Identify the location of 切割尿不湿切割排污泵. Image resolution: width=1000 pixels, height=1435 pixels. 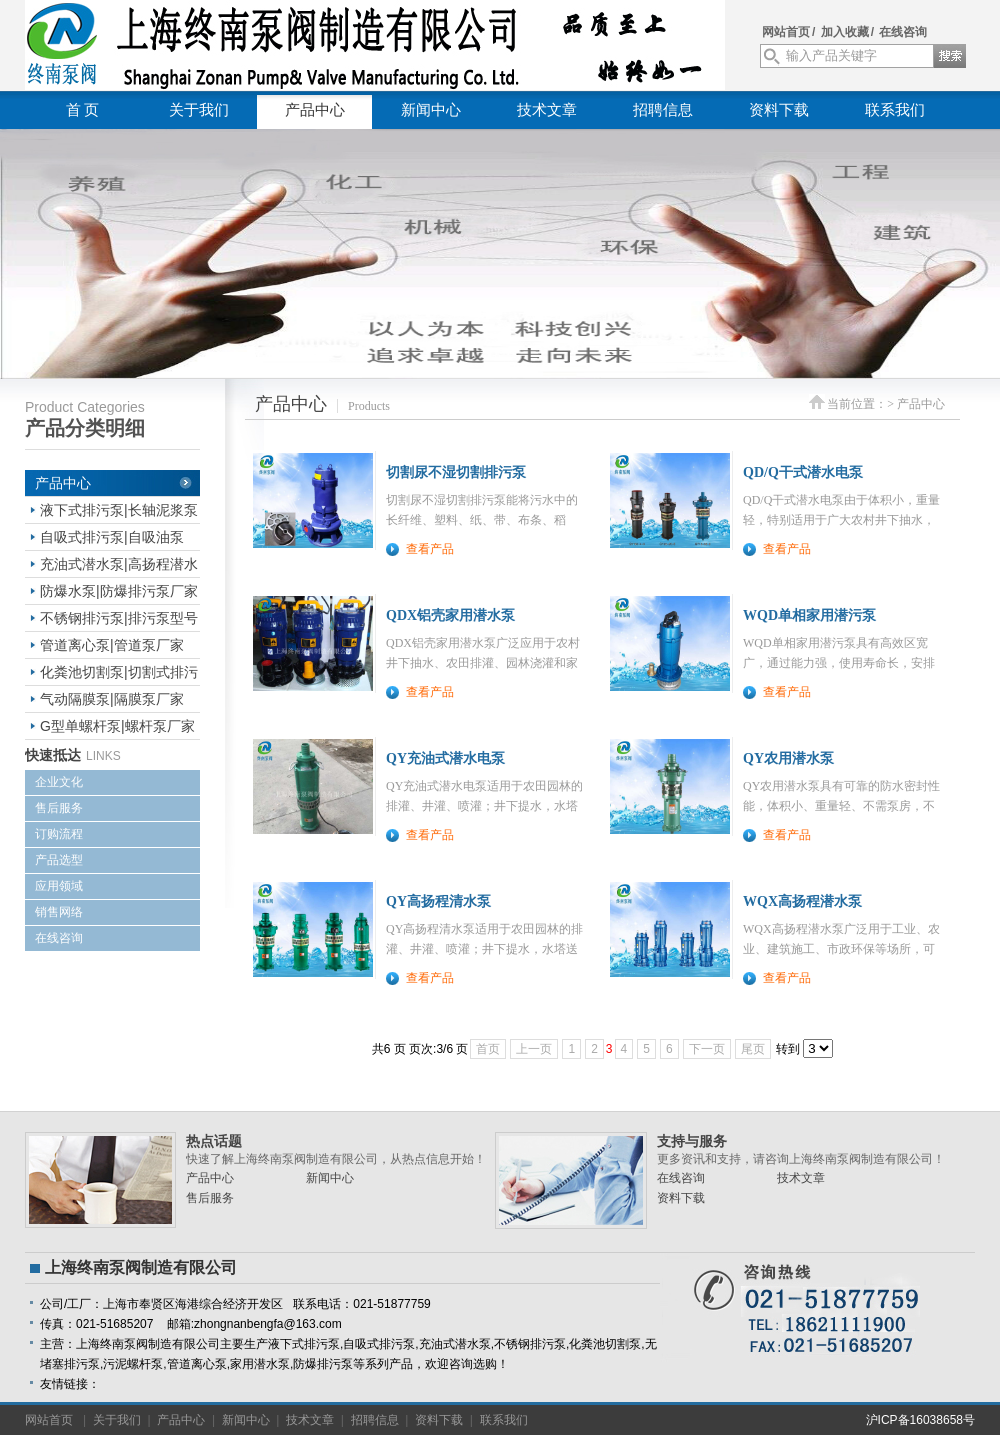
(456, 472).